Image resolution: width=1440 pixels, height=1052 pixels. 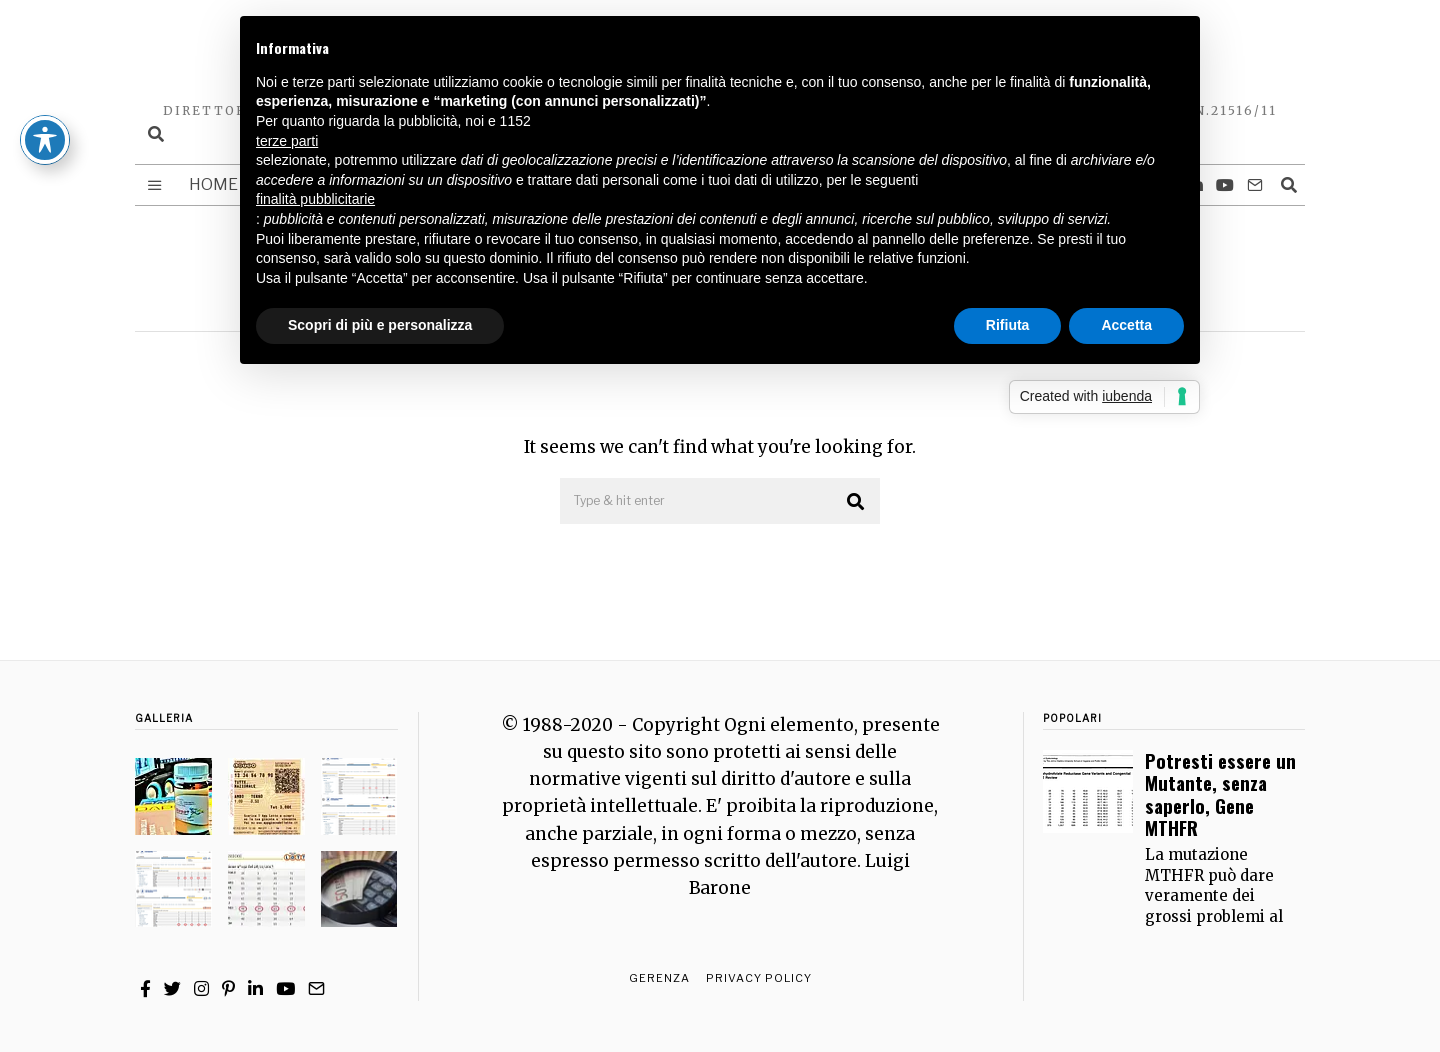 What do you see at coordinates (287, 141) in the screenshot?
I see `terze parti` at bounding box center [287, 141].